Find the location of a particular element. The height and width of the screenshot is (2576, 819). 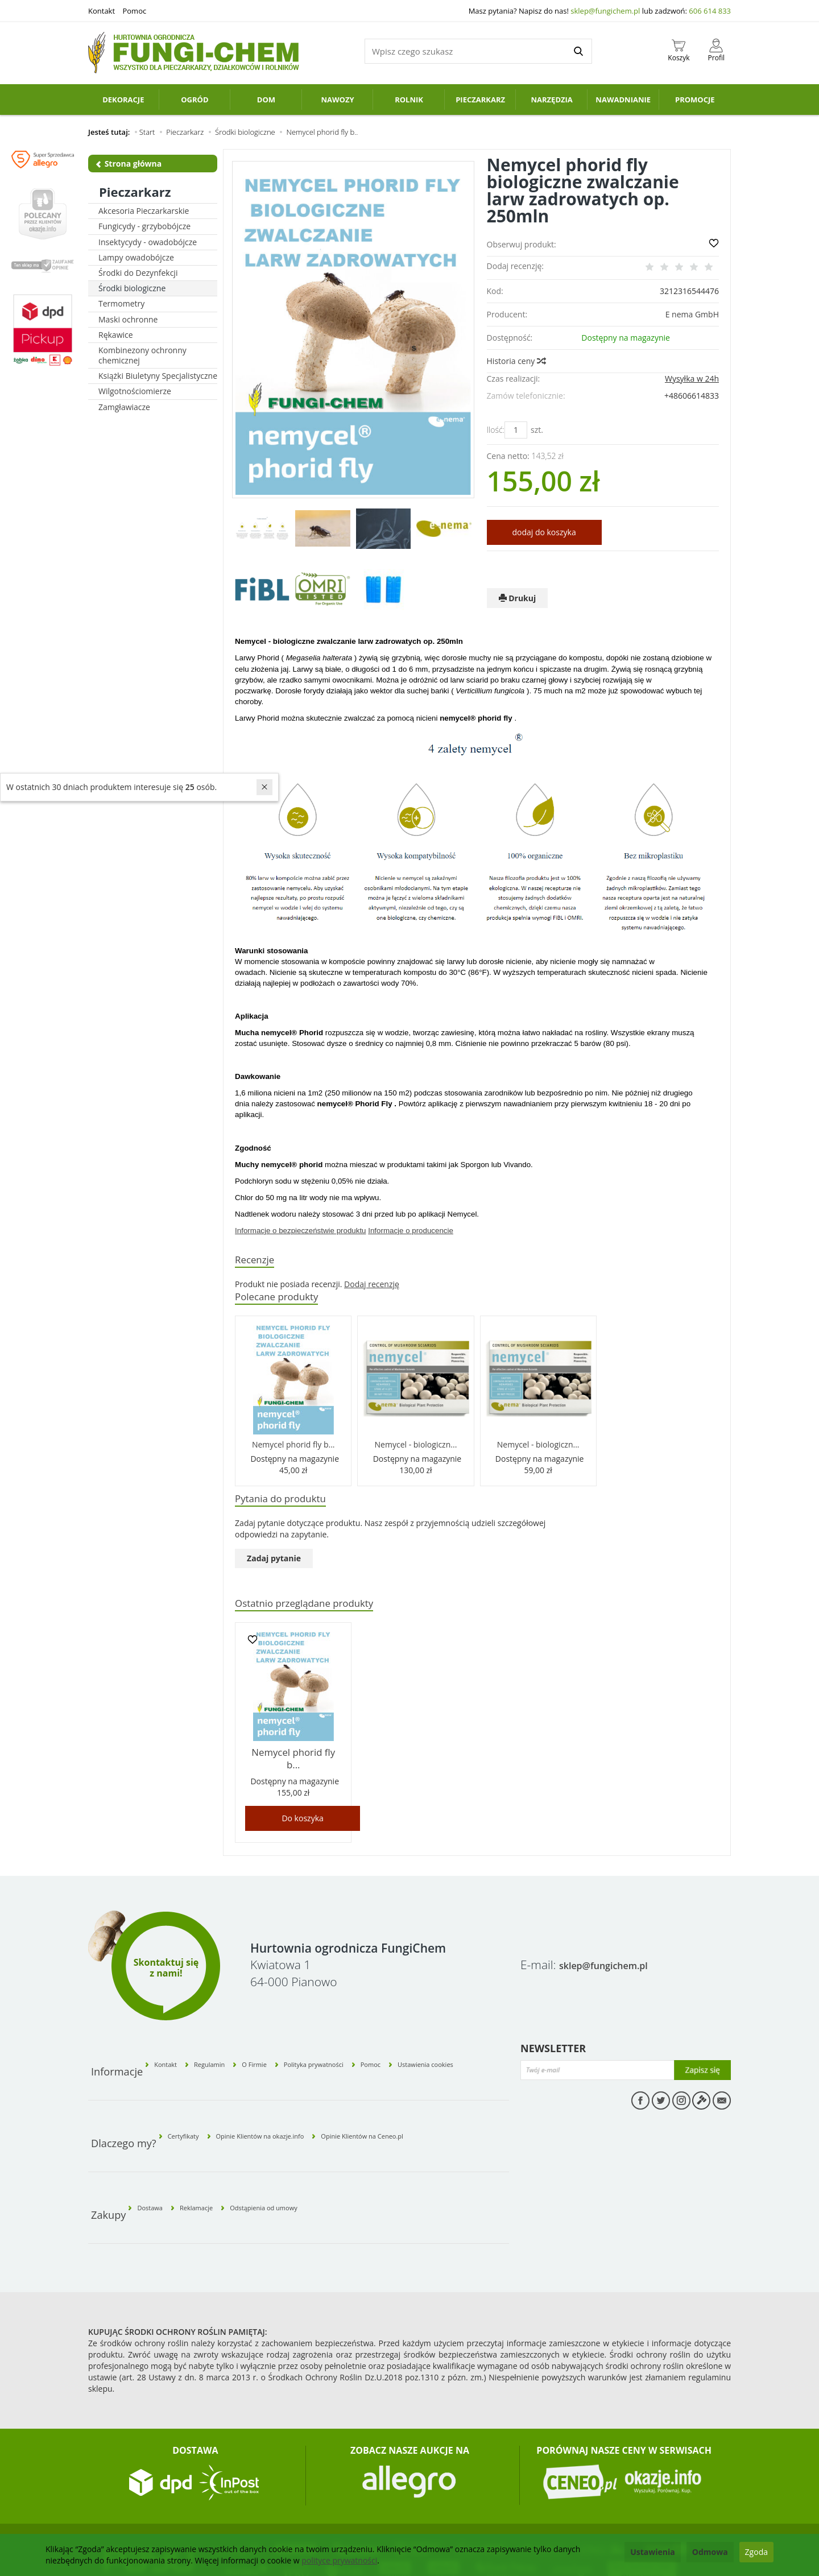

Historia ceny is located at coordinates (516, 360).